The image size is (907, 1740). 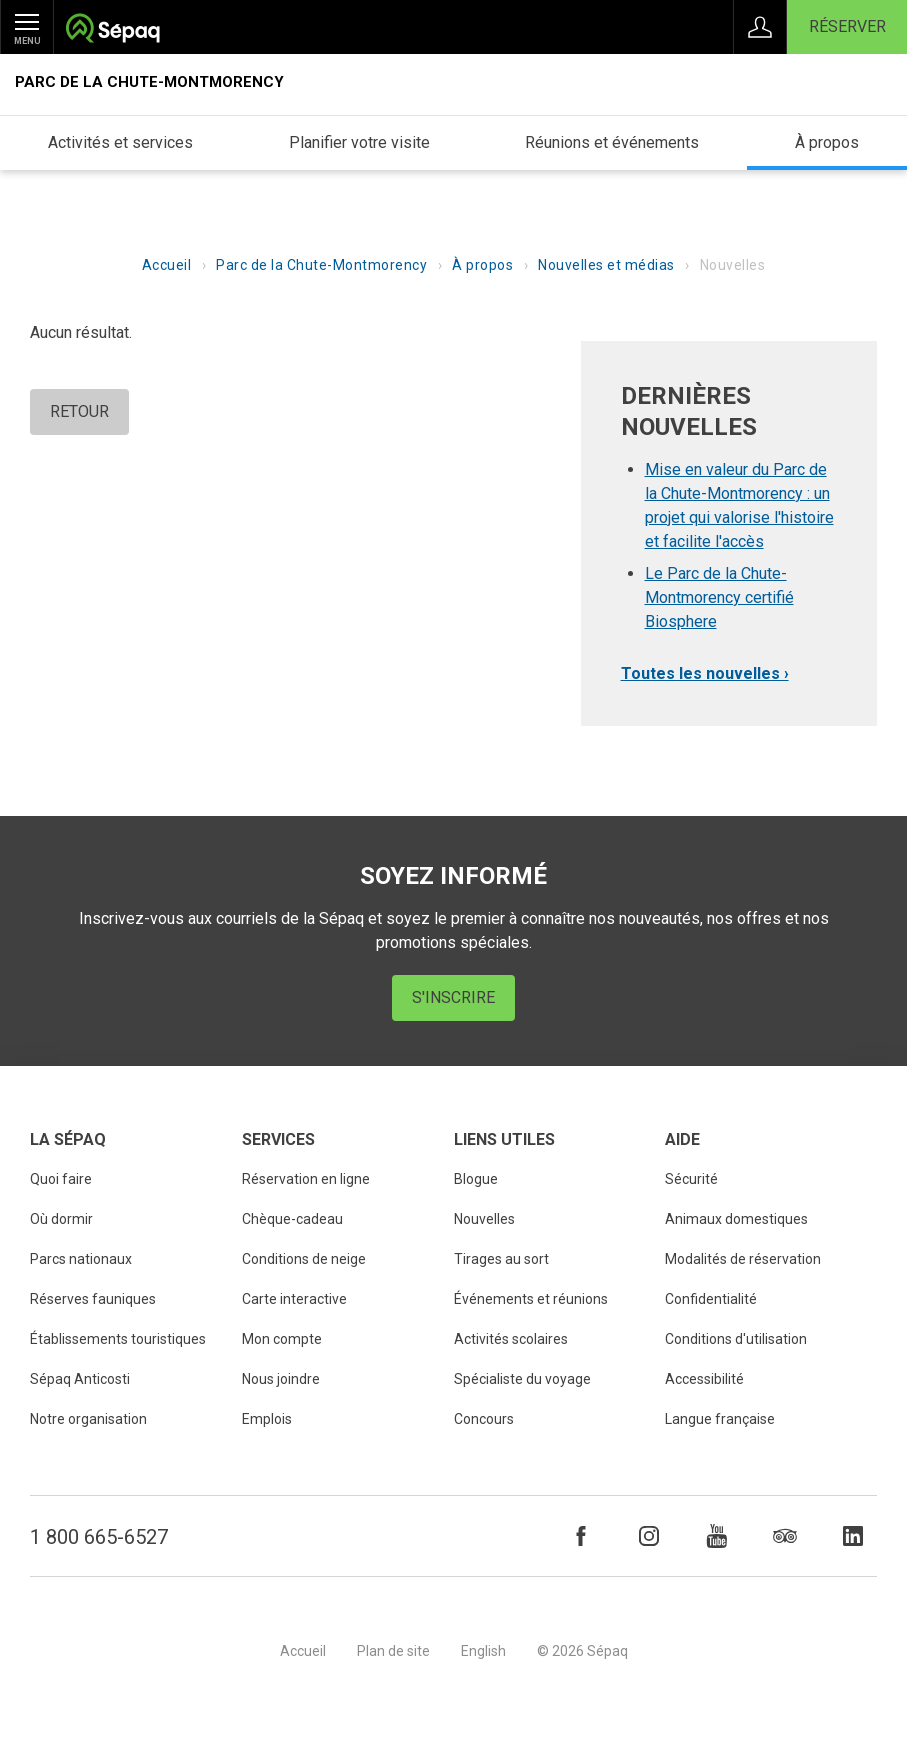 What do you see at coordinates (736, 1339) in the screenshot?
I see `Conditions d'utilisation` at bounding box center [736, 1339].